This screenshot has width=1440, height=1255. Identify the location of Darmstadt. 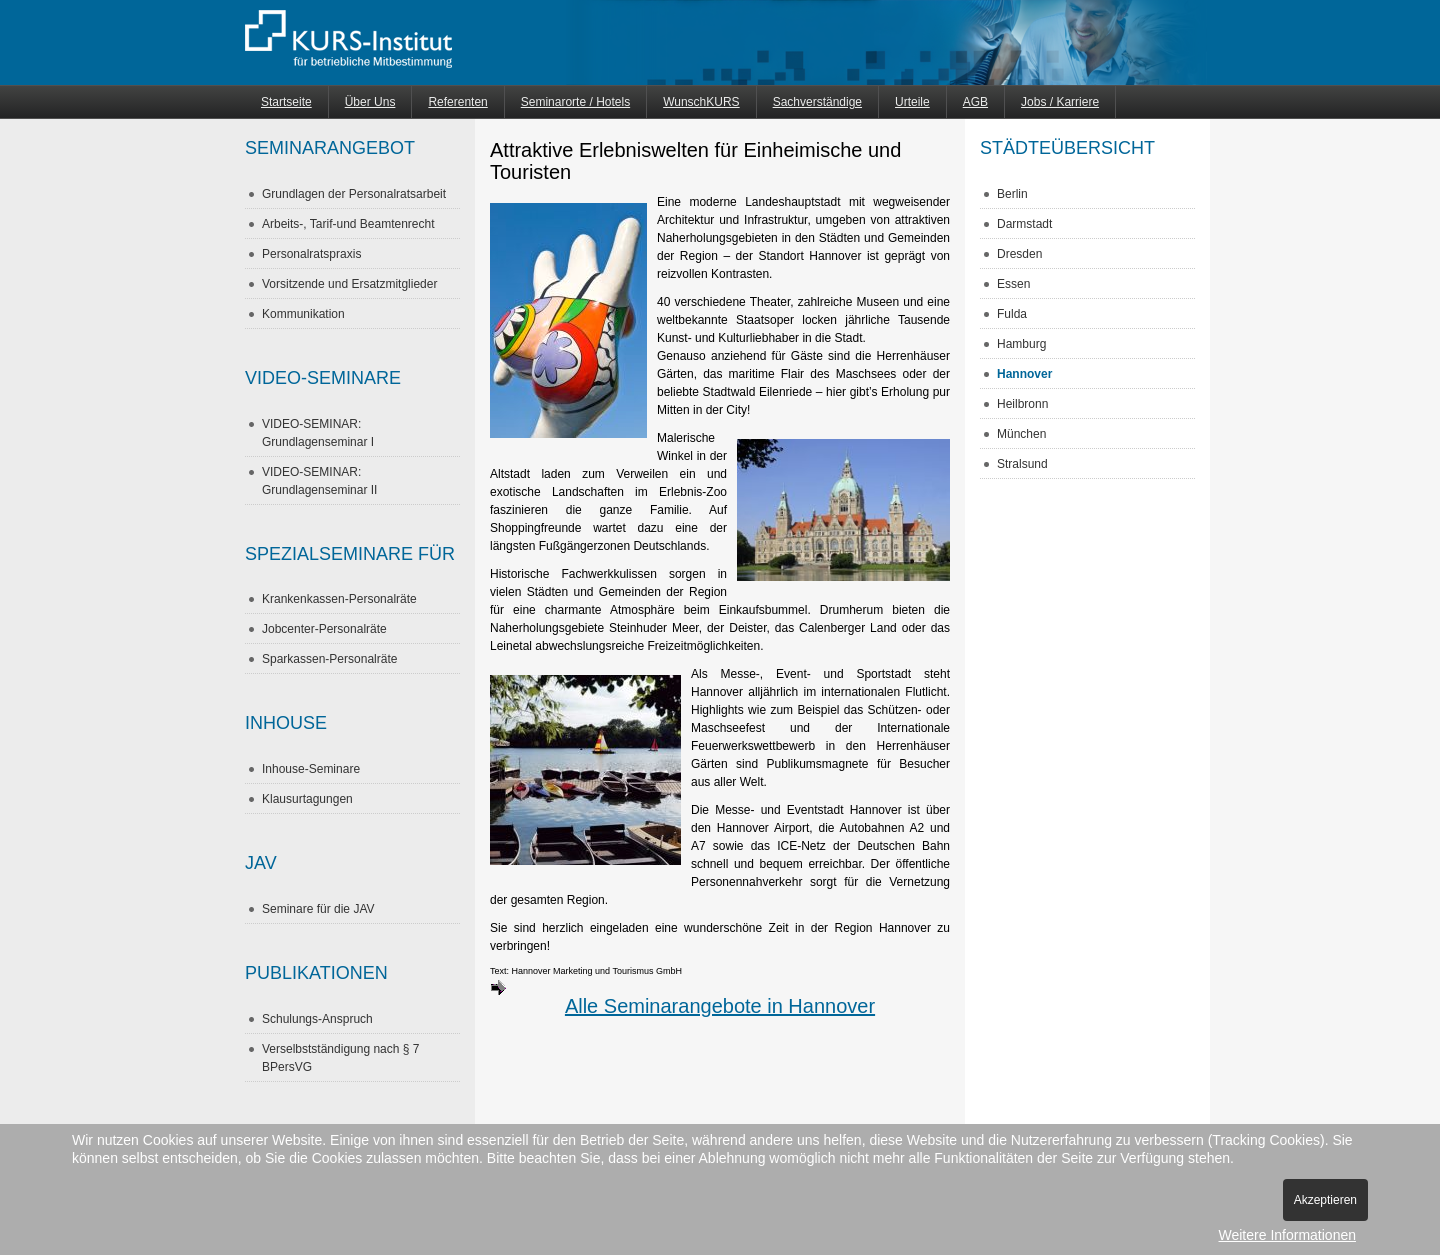
(1024, 224).